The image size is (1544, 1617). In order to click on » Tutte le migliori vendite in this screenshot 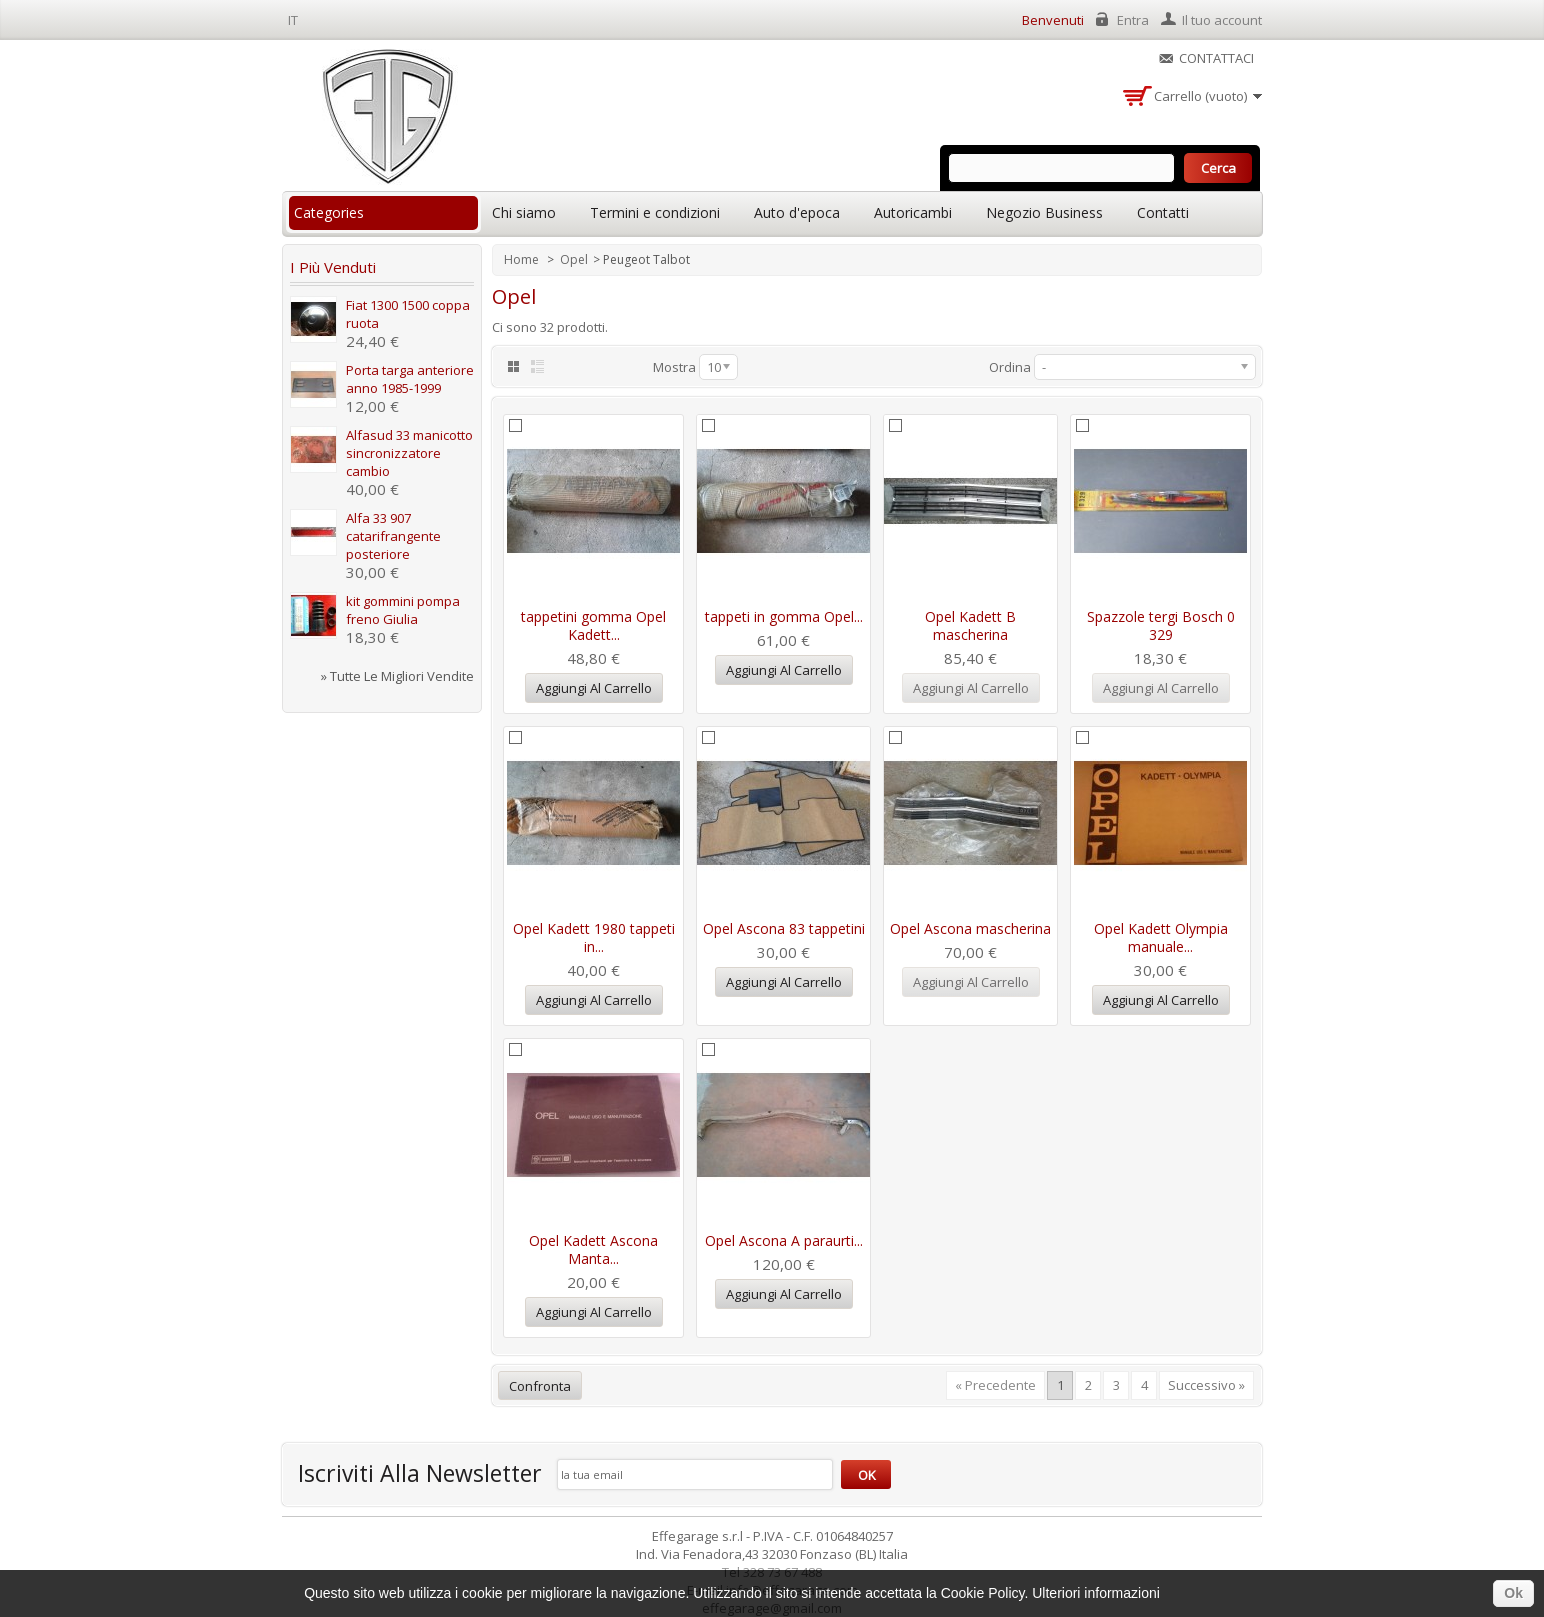, I will do `click(397, 676)`.